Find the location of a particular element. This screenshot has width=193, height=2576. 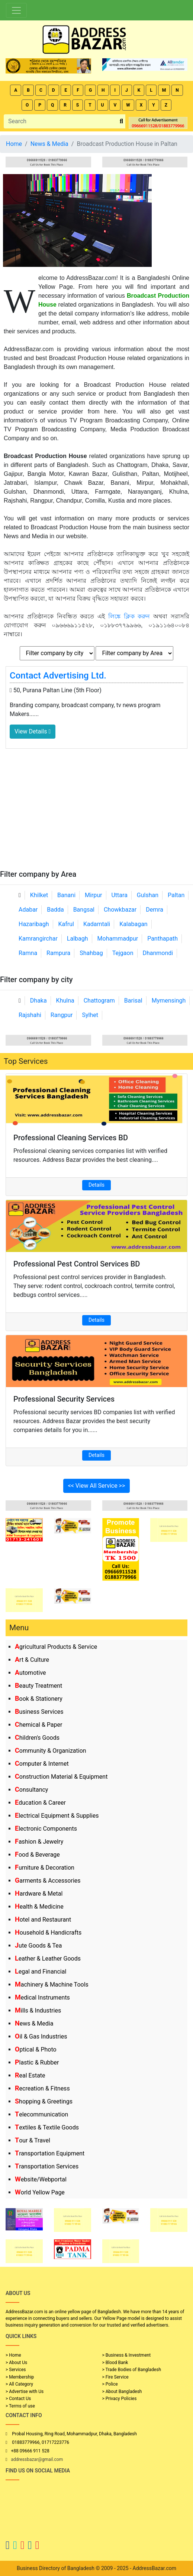

Kadamtali is located at coordinates (96, 924).